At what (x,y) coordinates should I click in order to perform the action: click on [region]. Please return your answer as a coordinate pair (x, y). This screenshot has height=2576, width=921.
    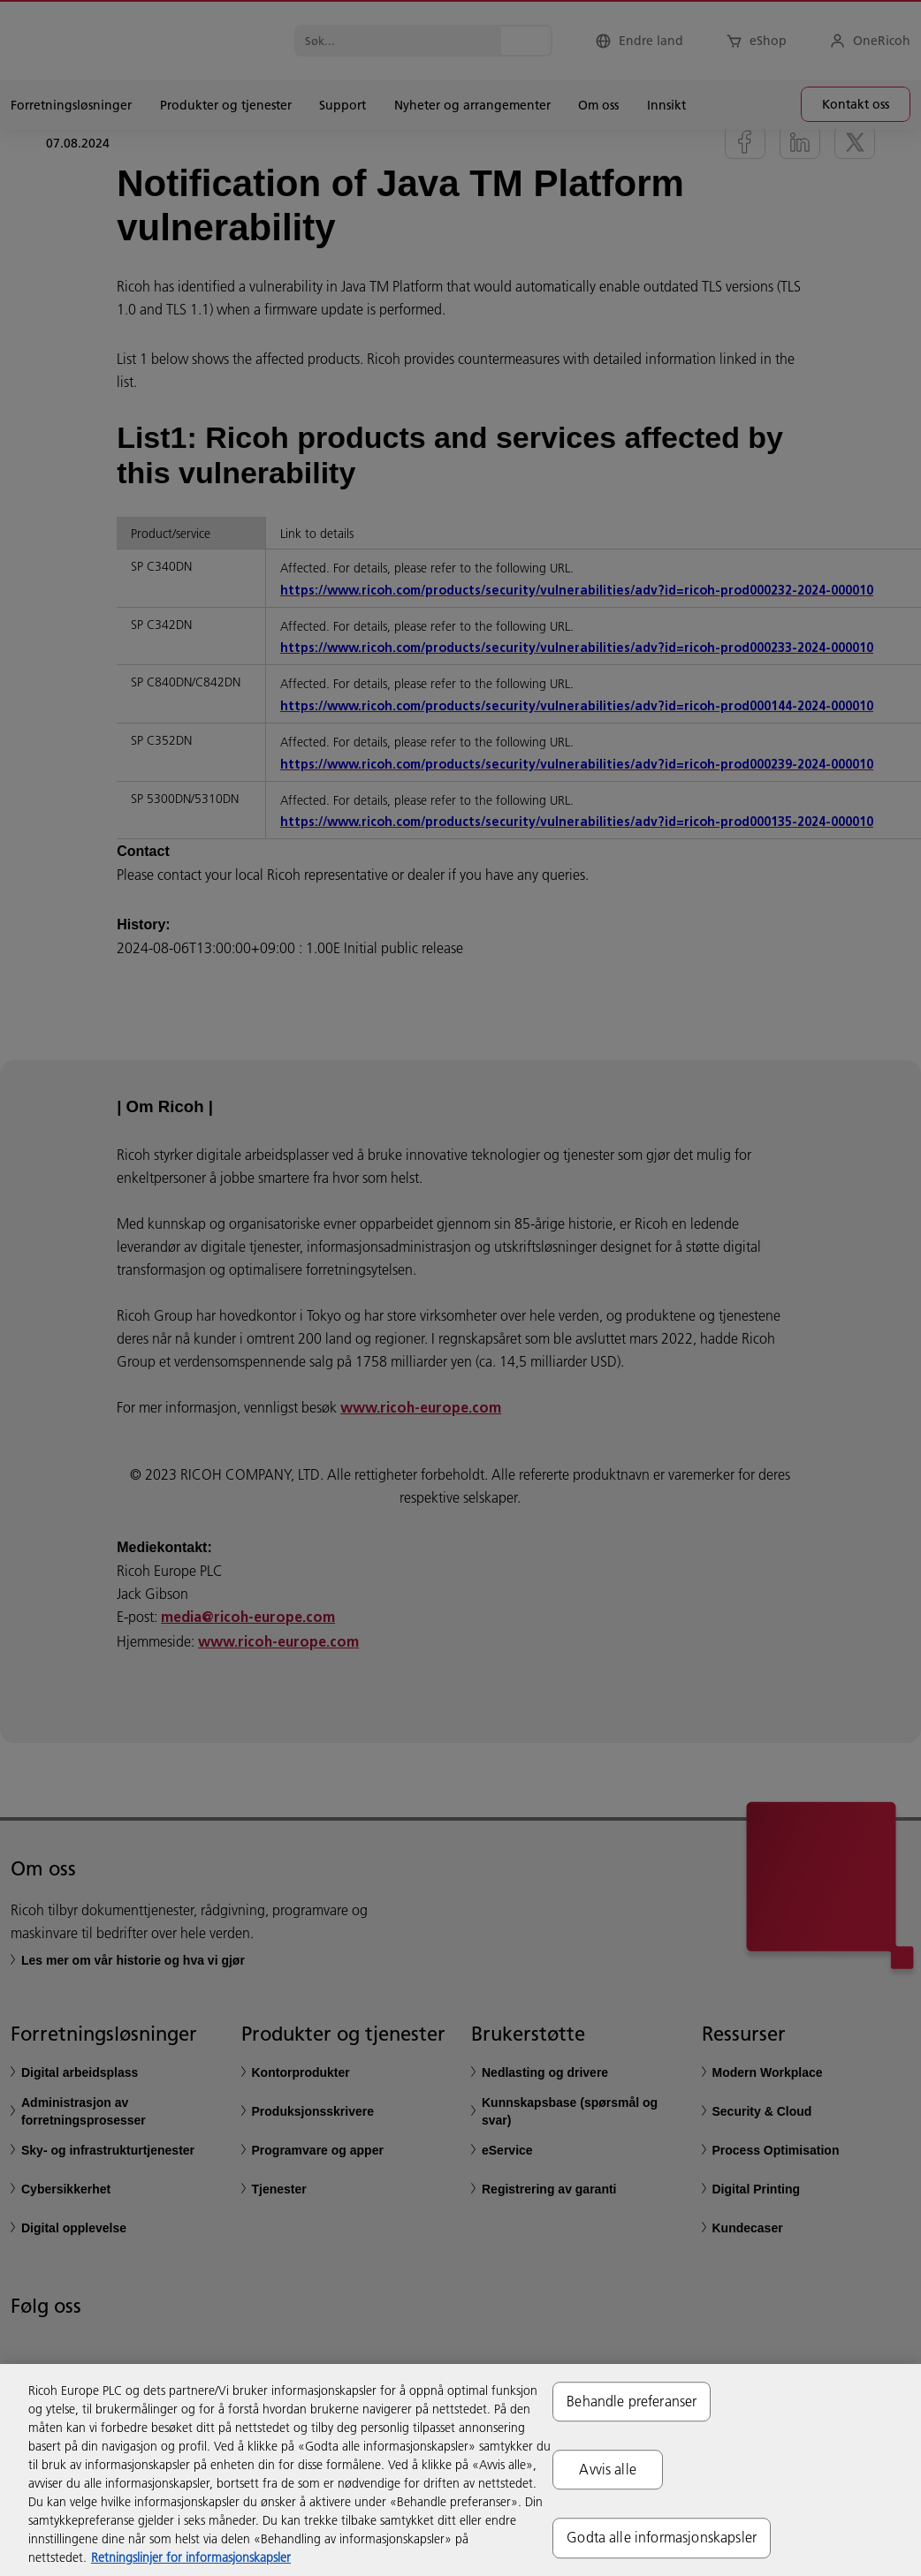
    Looking at the image, I should click on (460, 2470).